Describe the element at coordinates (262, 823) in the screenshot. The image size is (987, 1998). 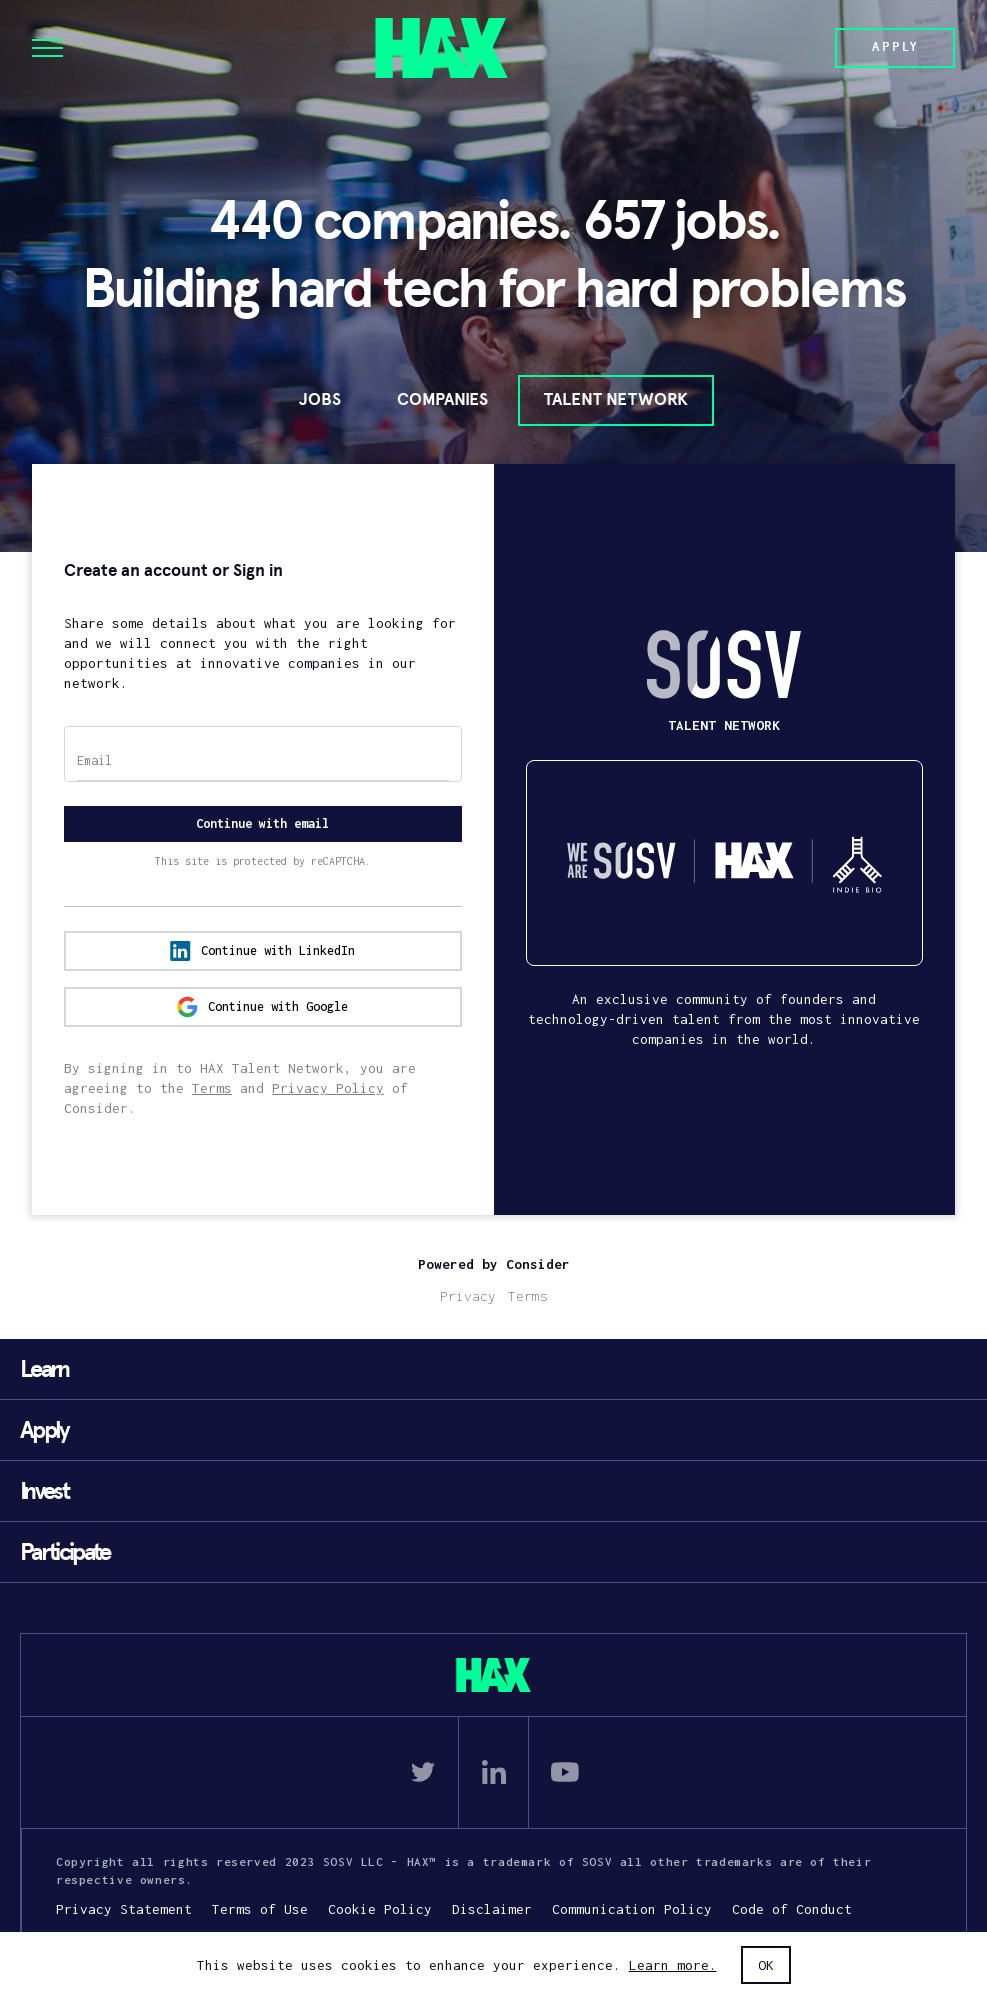
I see `Continue with email` at that location.